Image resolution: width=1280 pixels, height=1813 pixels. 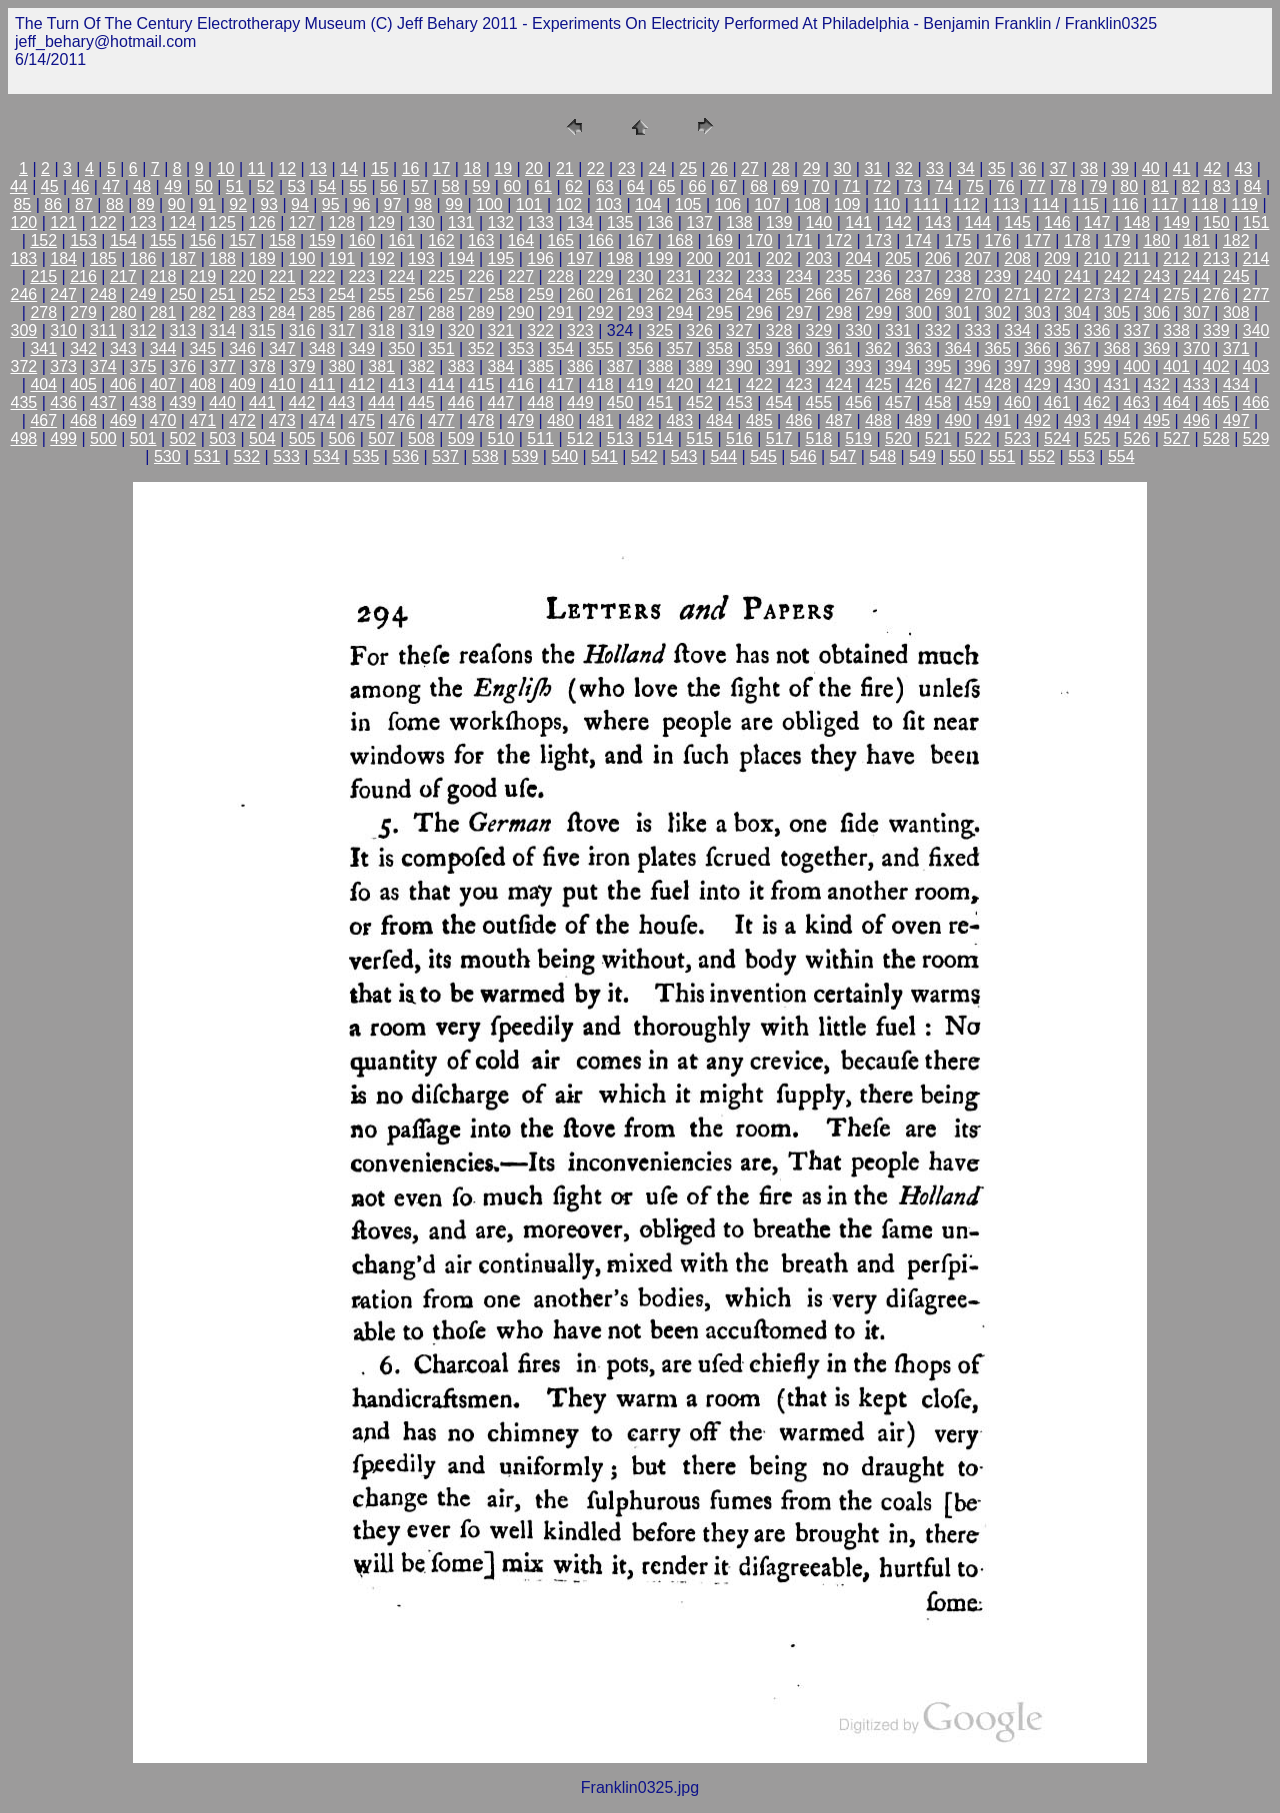 What do you see at coordinates (242, 384) in the screenshot?
I see `409` at bounding box center [242, 384].